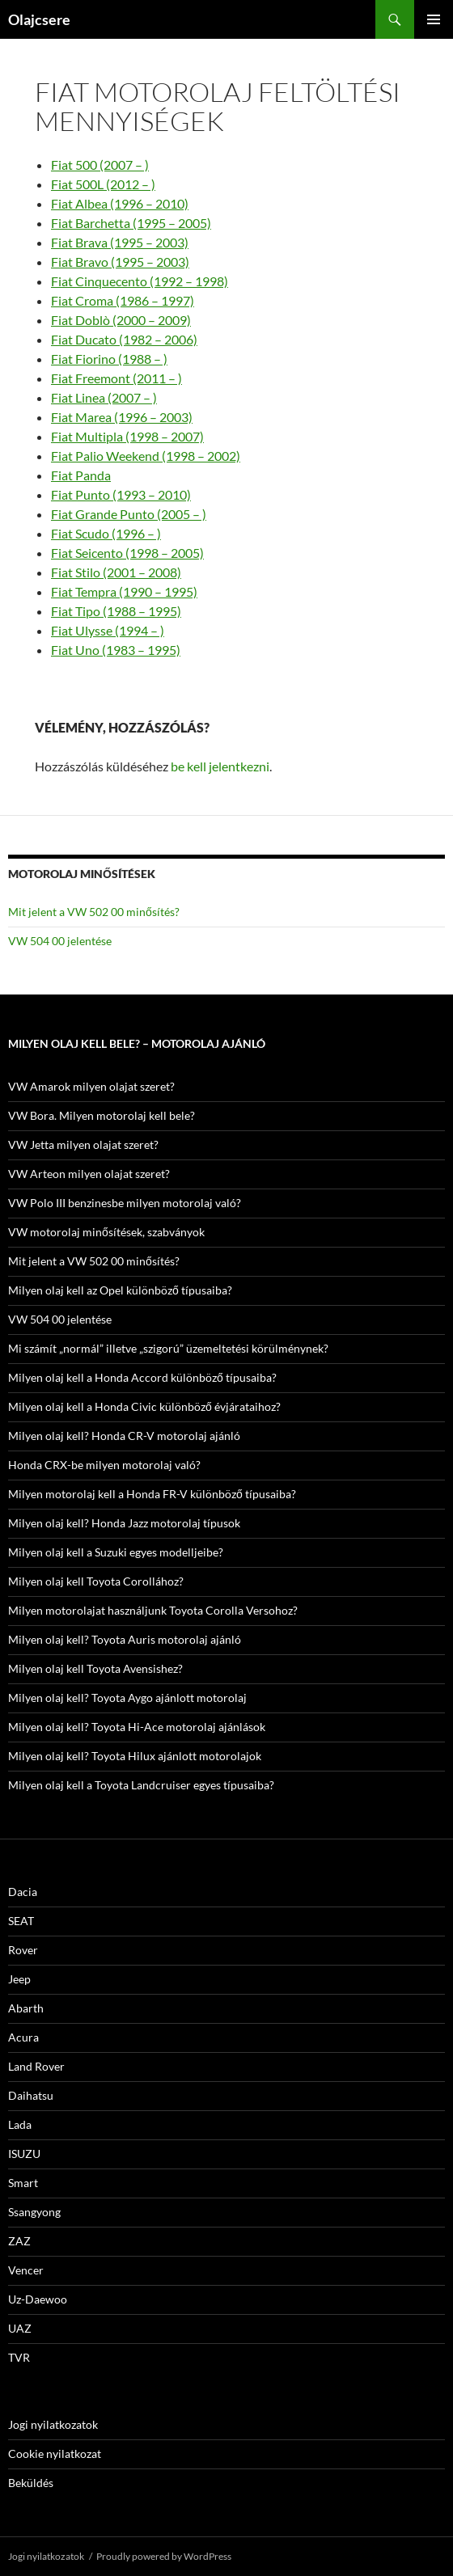  I want to click on Milyen motorolaj kell a Honda FR-V különböző típusaiba?, so click(152, 1494).